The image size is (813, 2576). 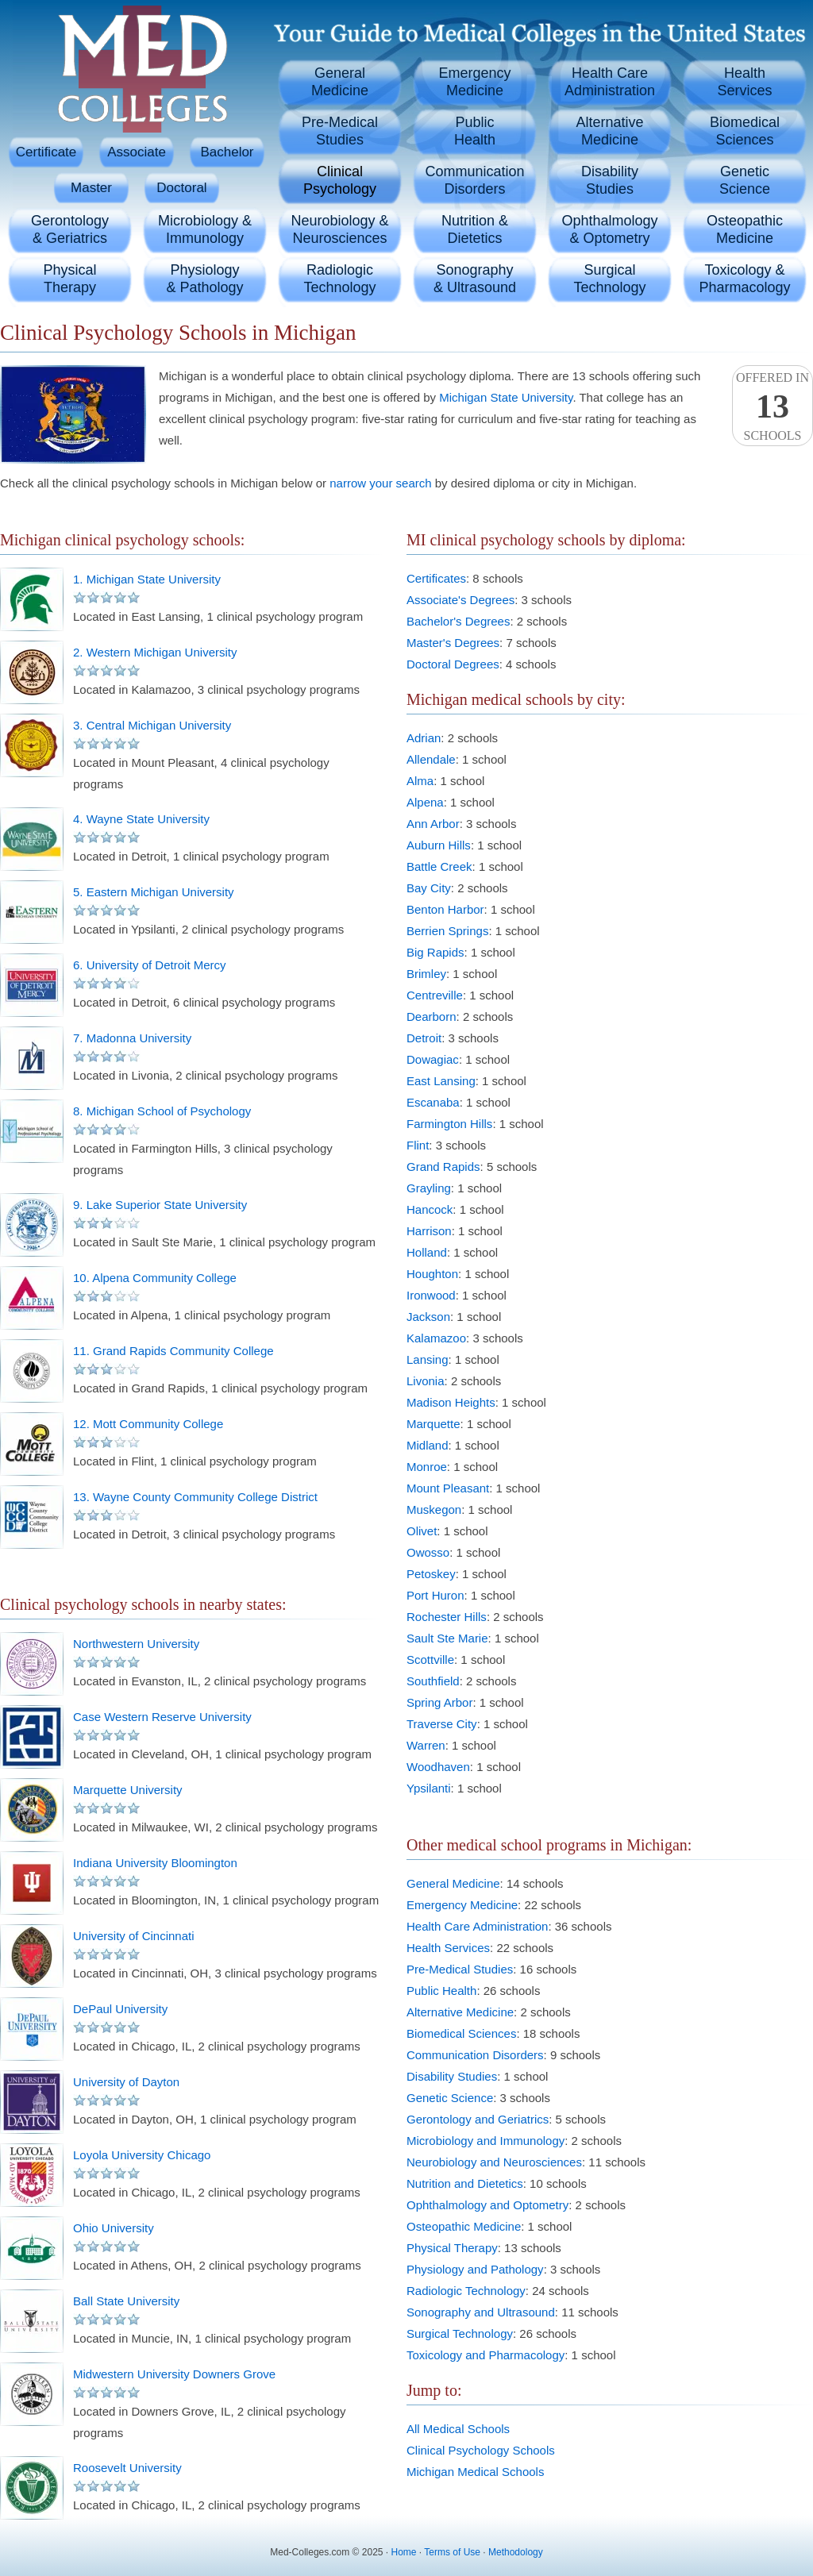 I want to click on Doctoral, so click(x=181, y=187).